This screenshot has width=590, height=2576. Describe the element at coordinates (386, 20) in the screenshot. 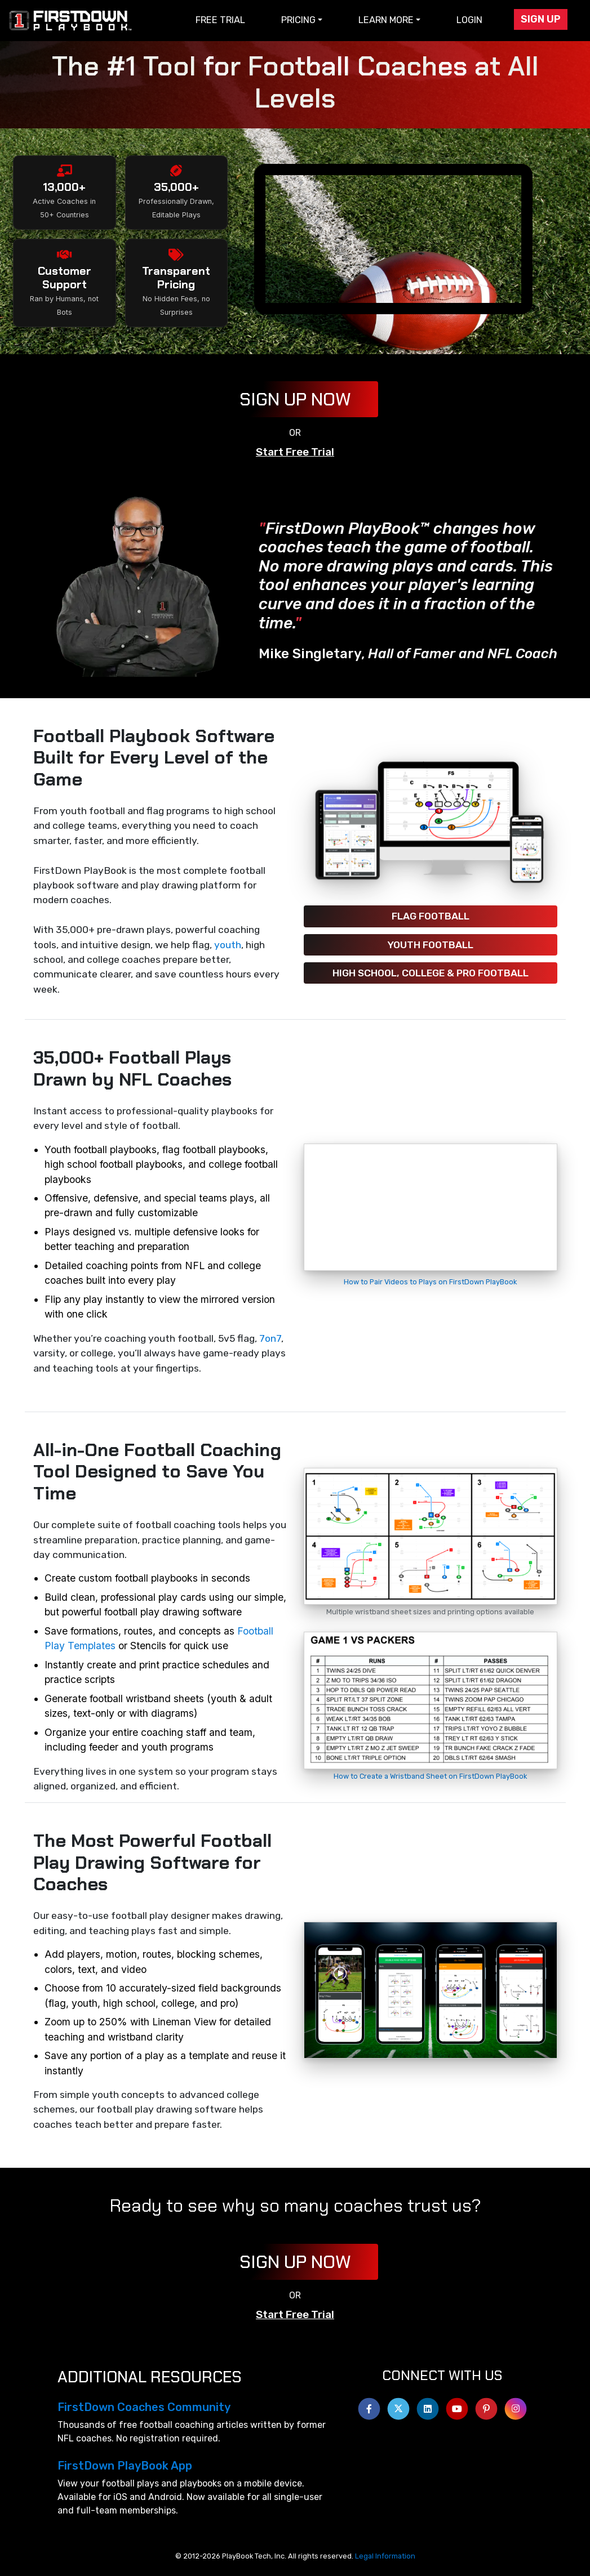

I see `Learn More [button]` at that location.